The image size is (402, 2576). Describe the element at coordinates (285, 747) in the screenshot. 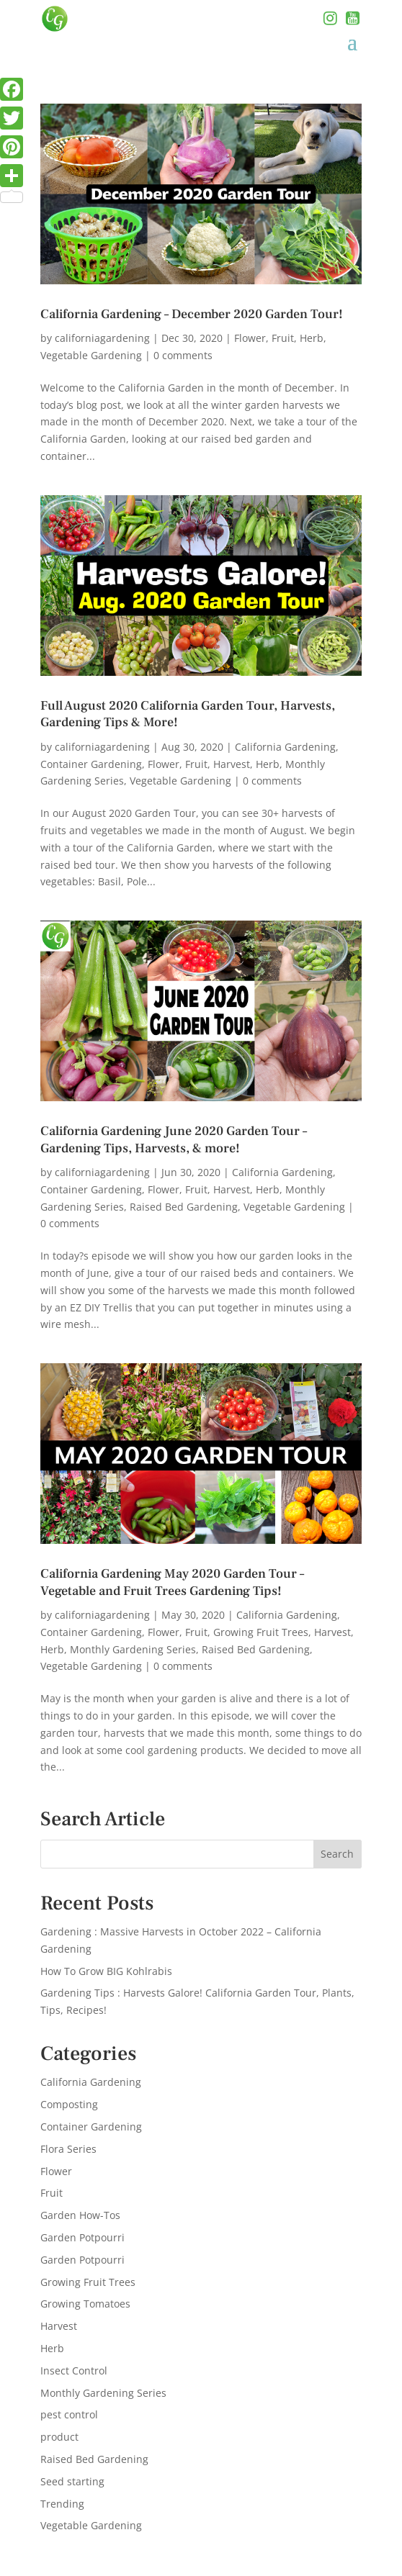

I see `California Gardening` at that location.